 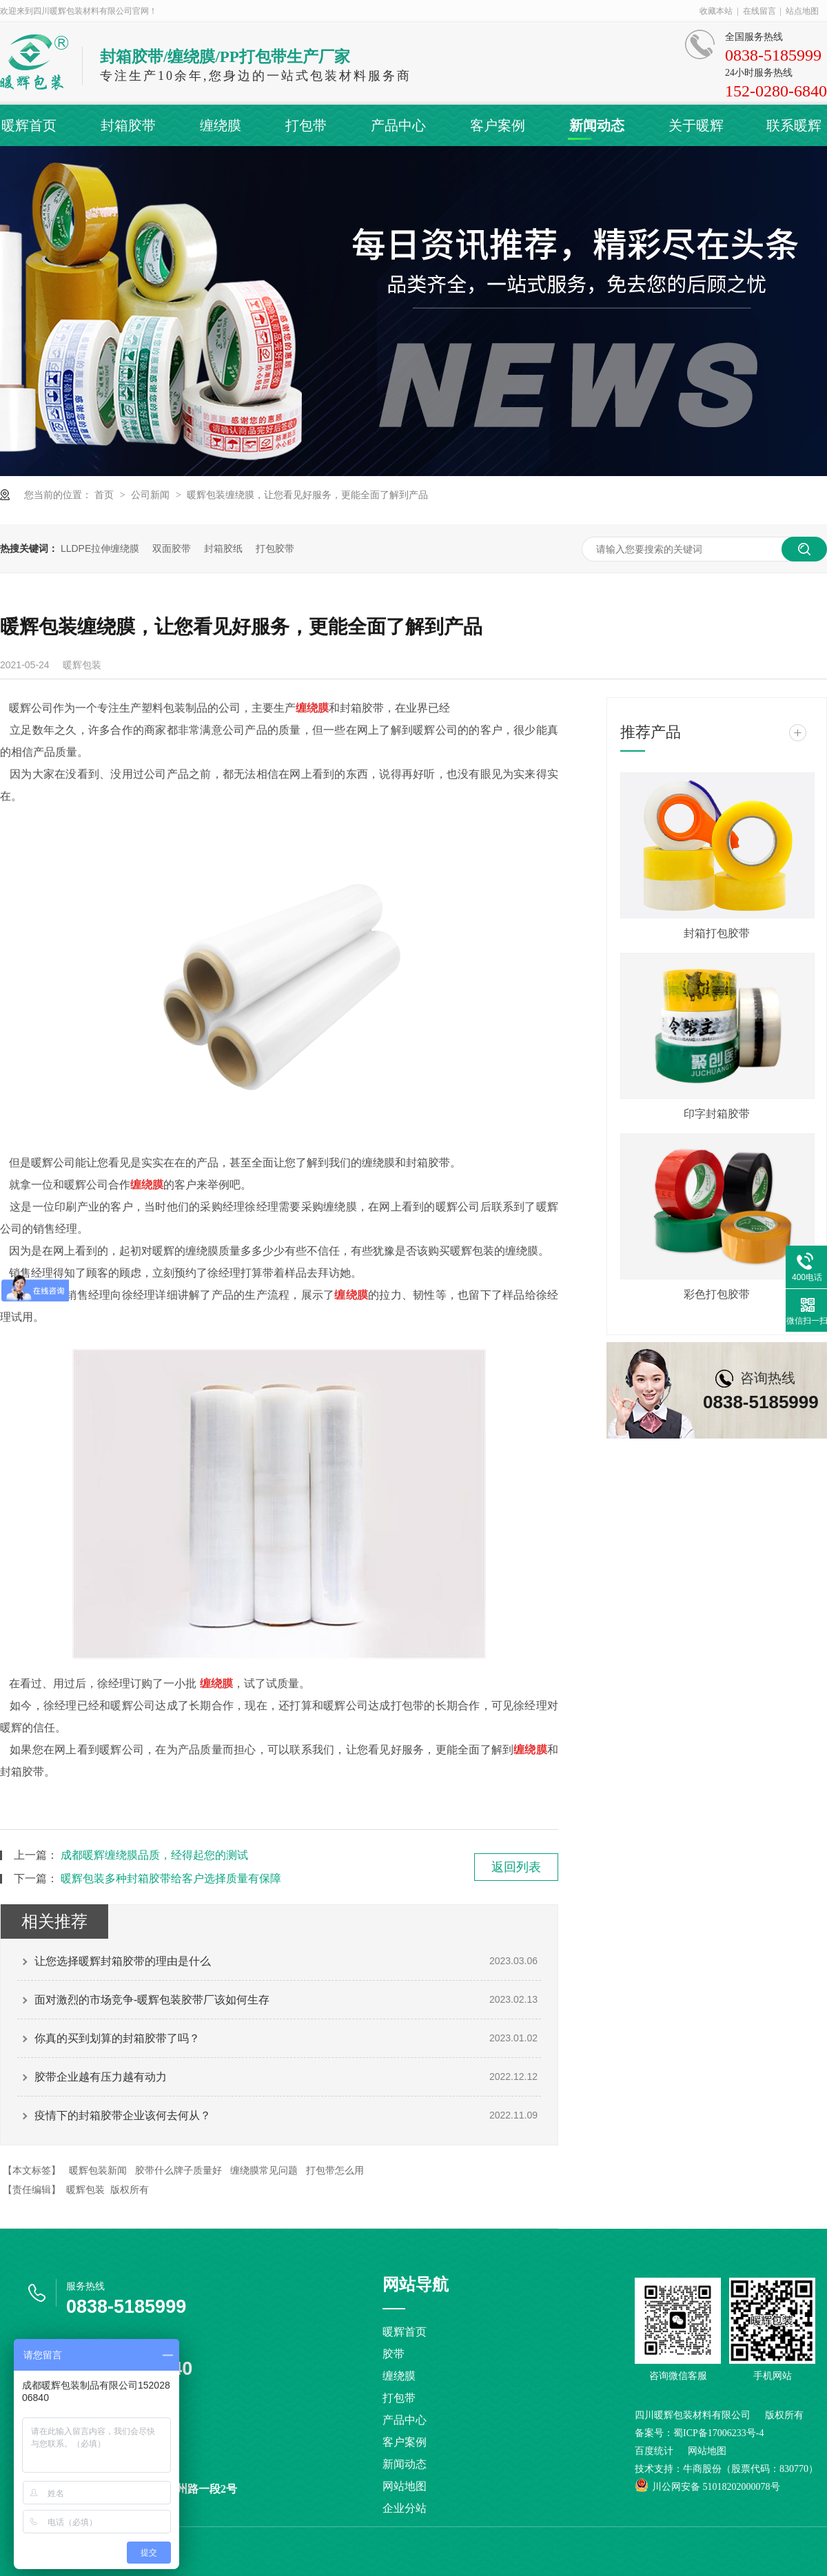 What do you see at coordinates (404, 2508) in the screenshot?
I see `企业分站` at bounding box center [404, 2508].